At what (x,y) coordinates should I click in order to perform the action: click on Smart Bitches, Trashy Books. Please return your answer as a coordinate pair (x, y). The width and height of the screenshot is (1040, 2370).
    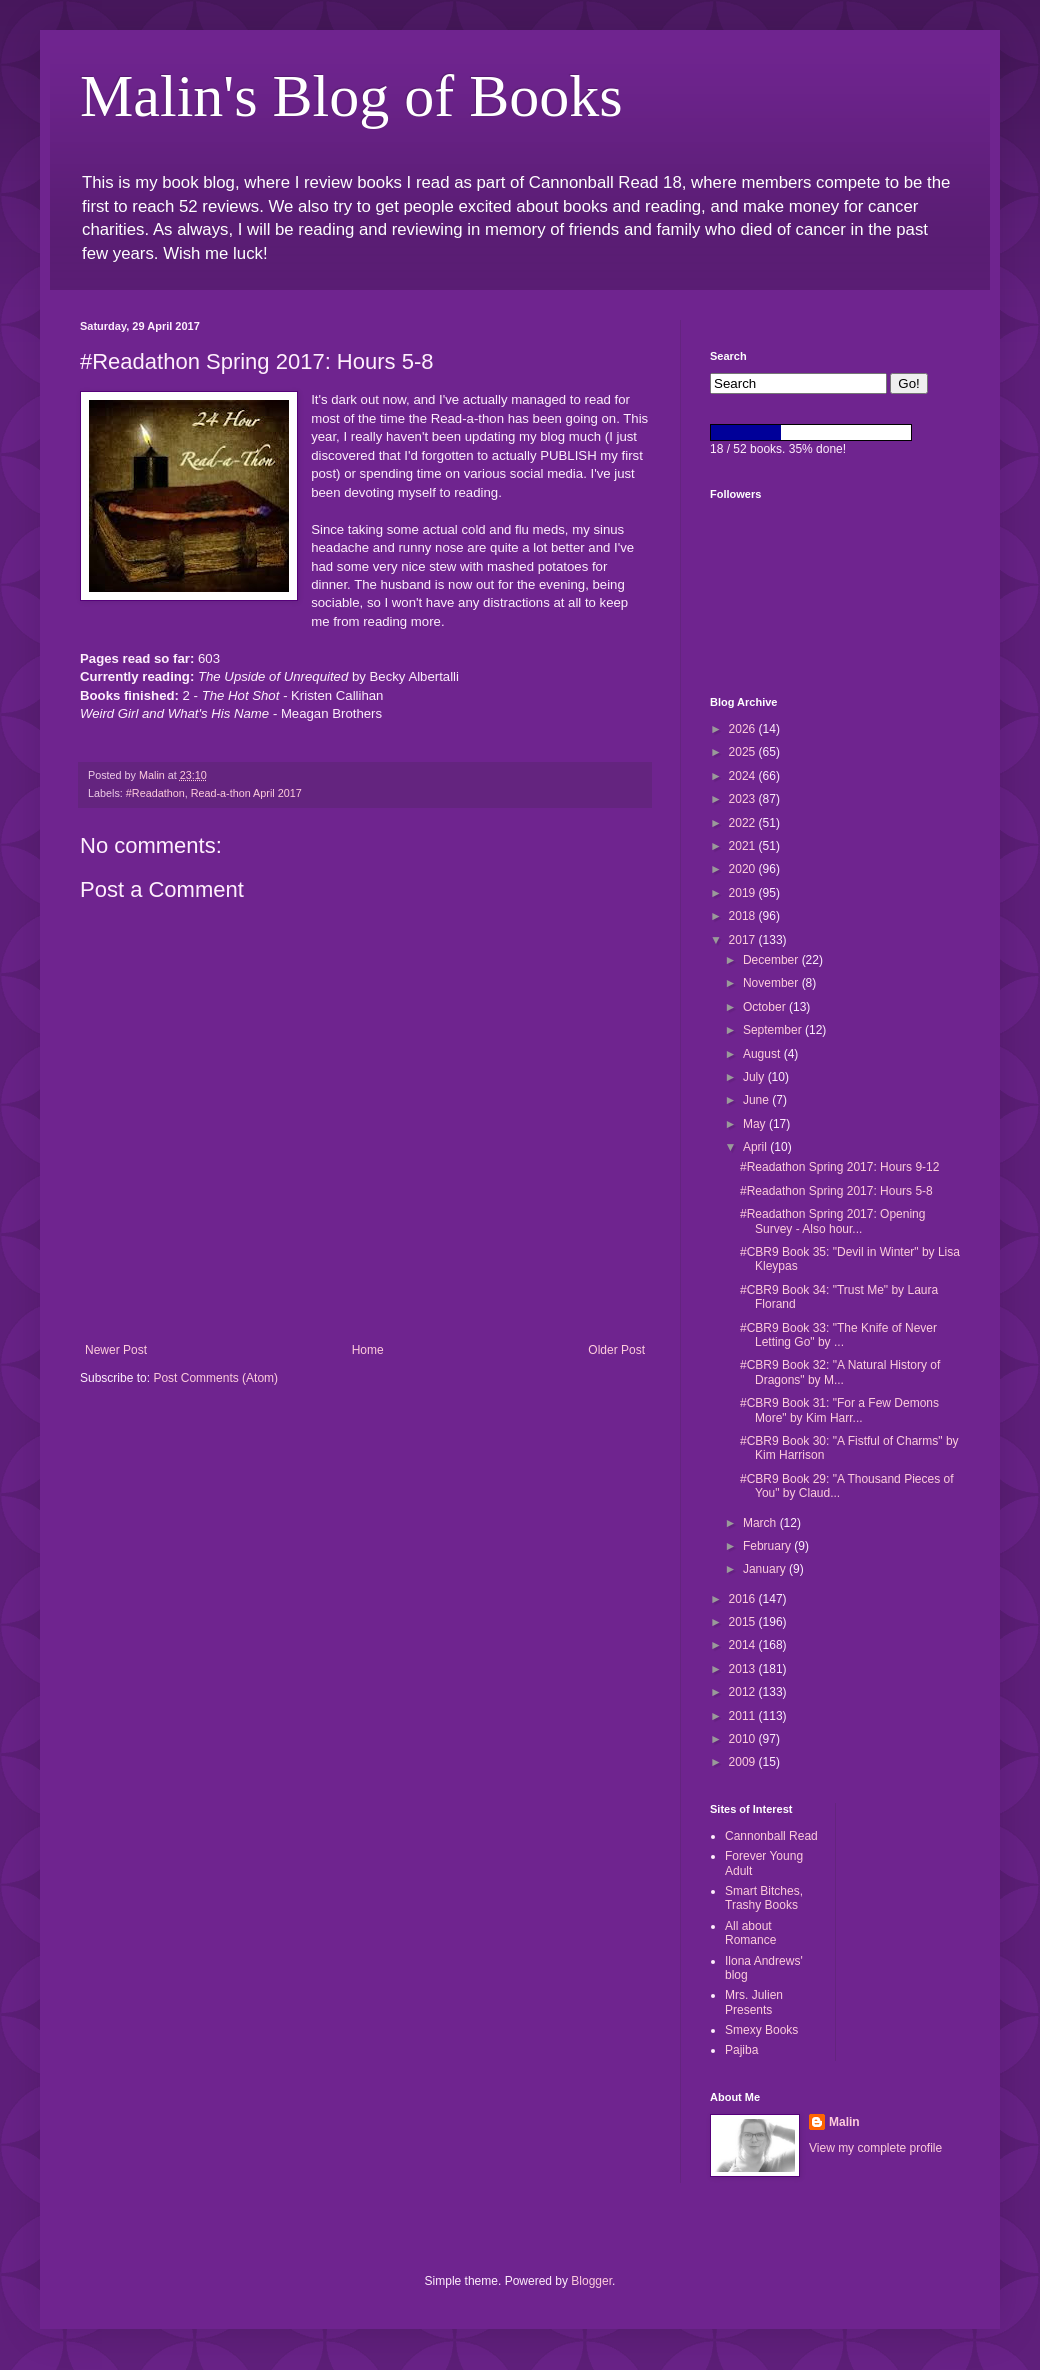
    Looking at the image, I should click on (764, 1898).